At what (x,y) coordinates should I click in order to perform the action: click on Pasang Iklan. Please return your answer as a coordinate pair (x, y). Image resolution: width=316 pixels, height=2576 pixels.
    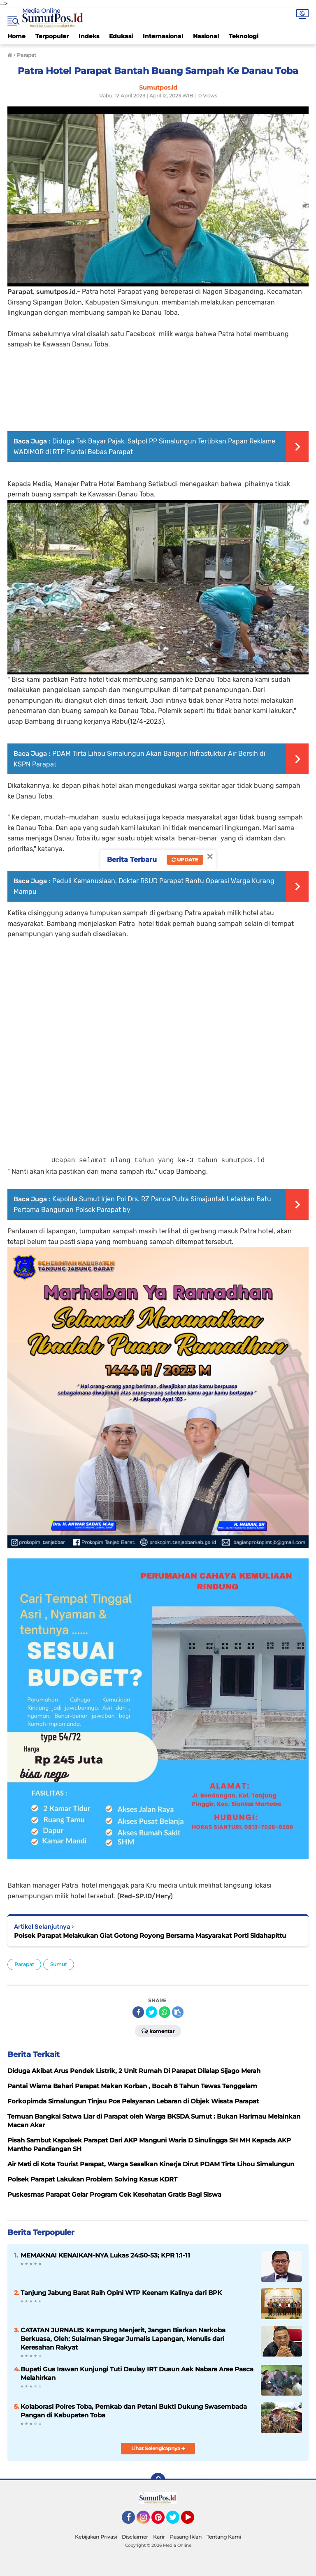
    Looking at the image, I should click on (186, 2537).